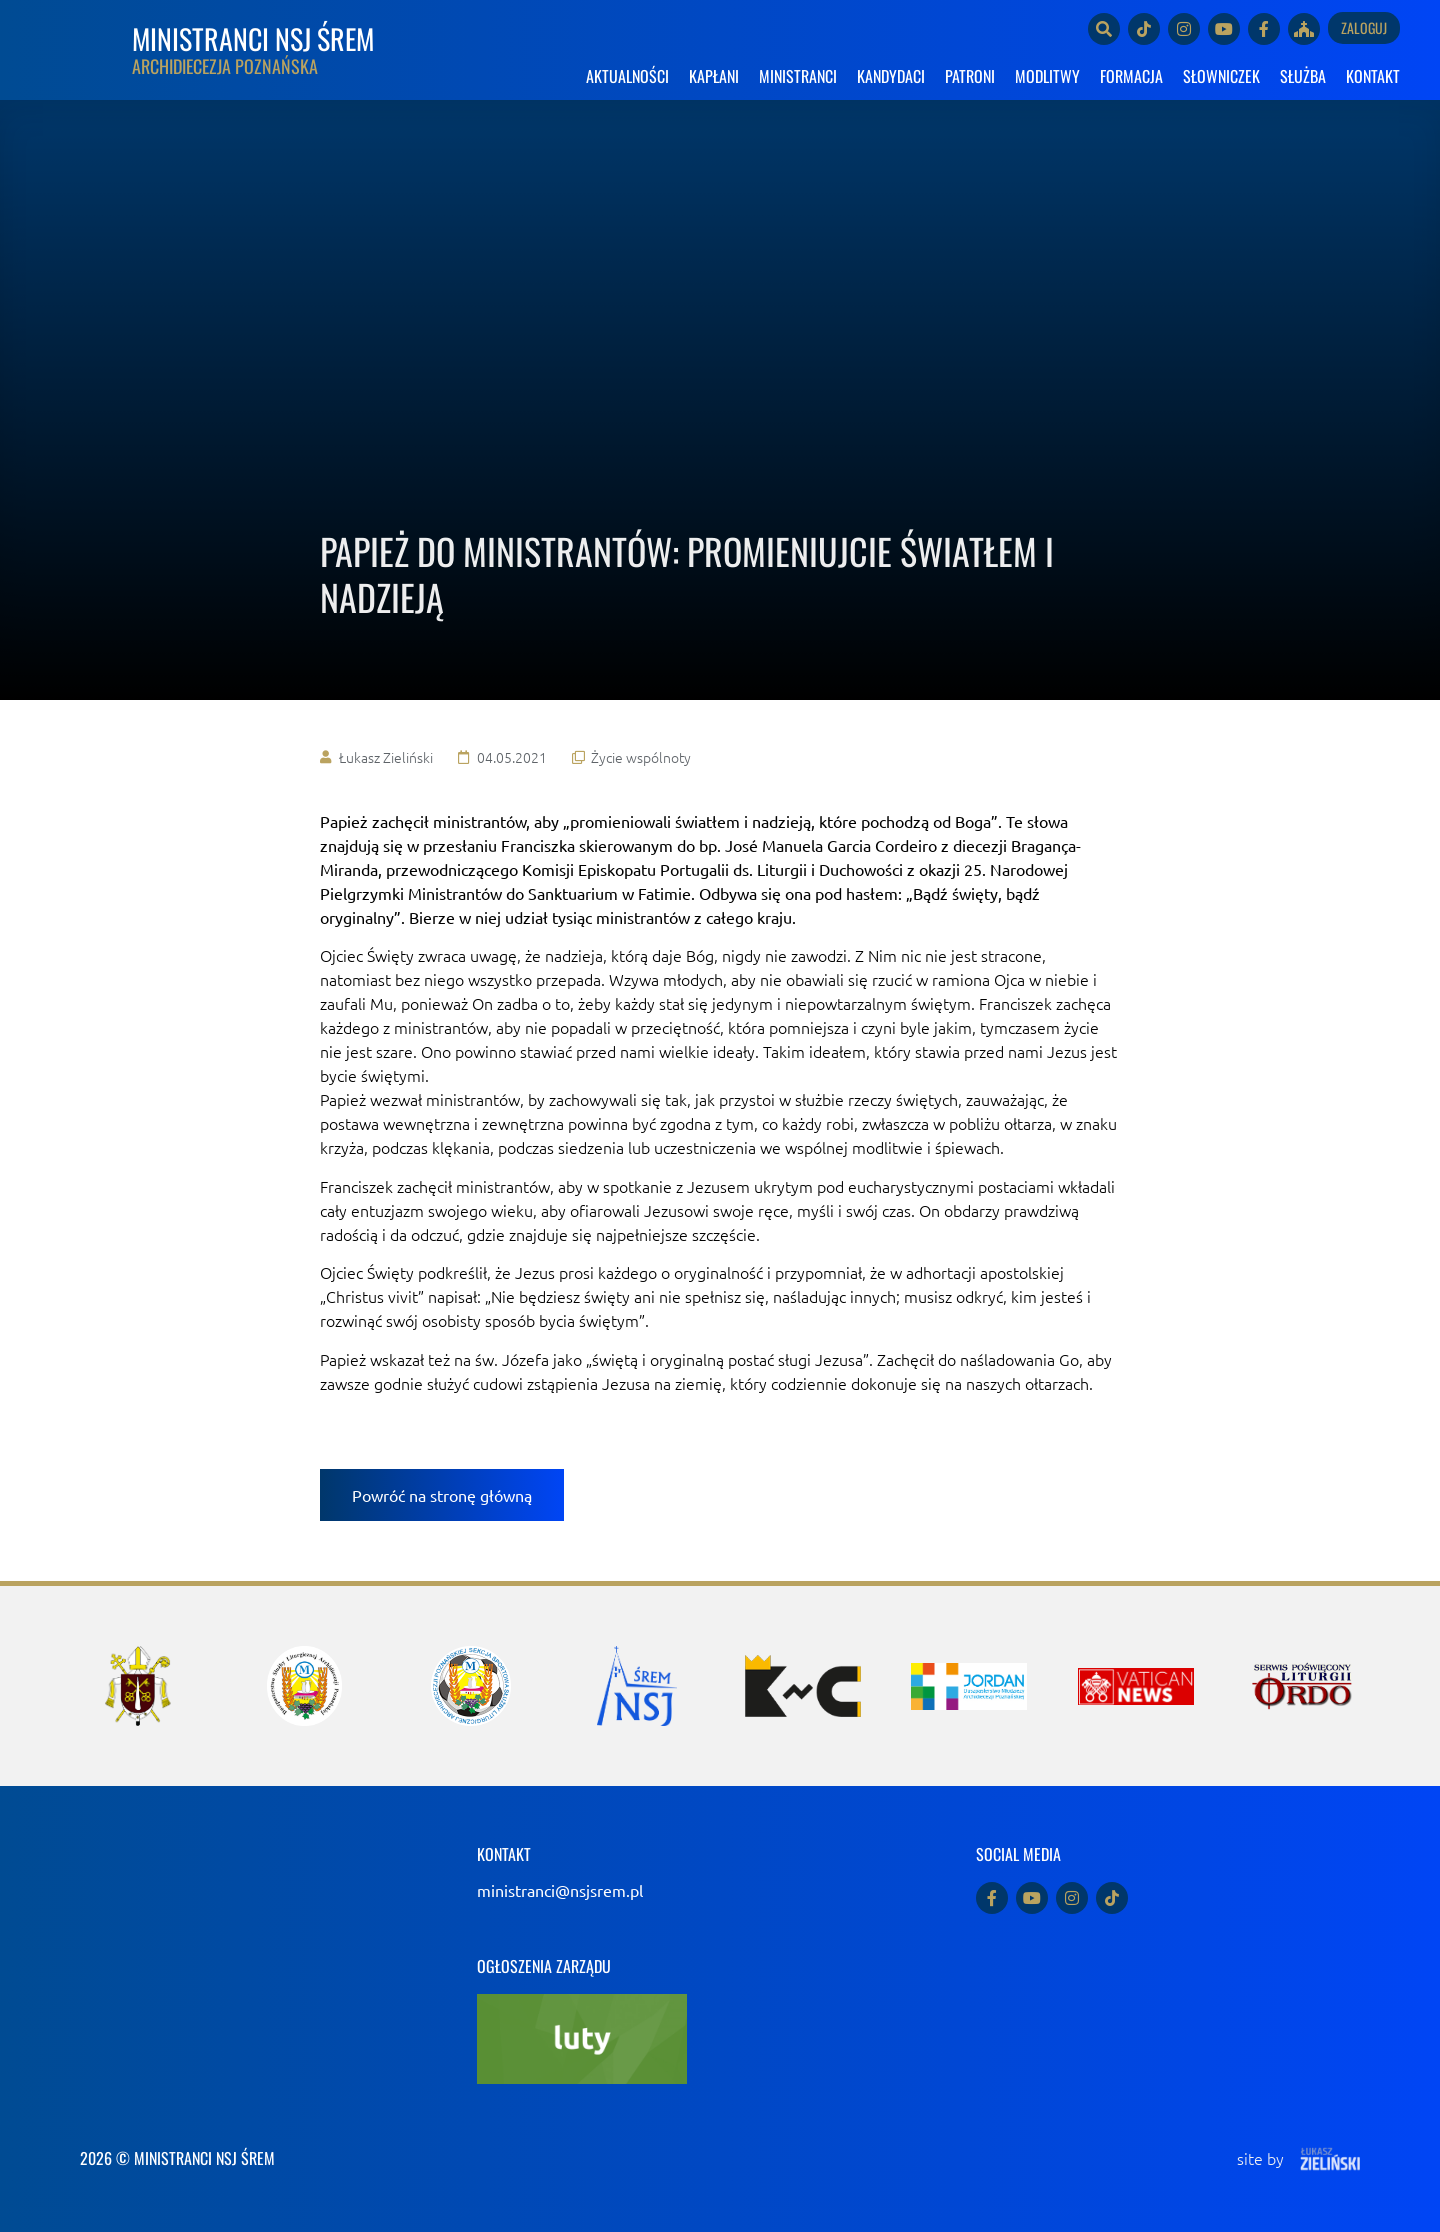 The image size is (1440, 2232). I want to click on SŁUŻBA, so click(1303, 76).